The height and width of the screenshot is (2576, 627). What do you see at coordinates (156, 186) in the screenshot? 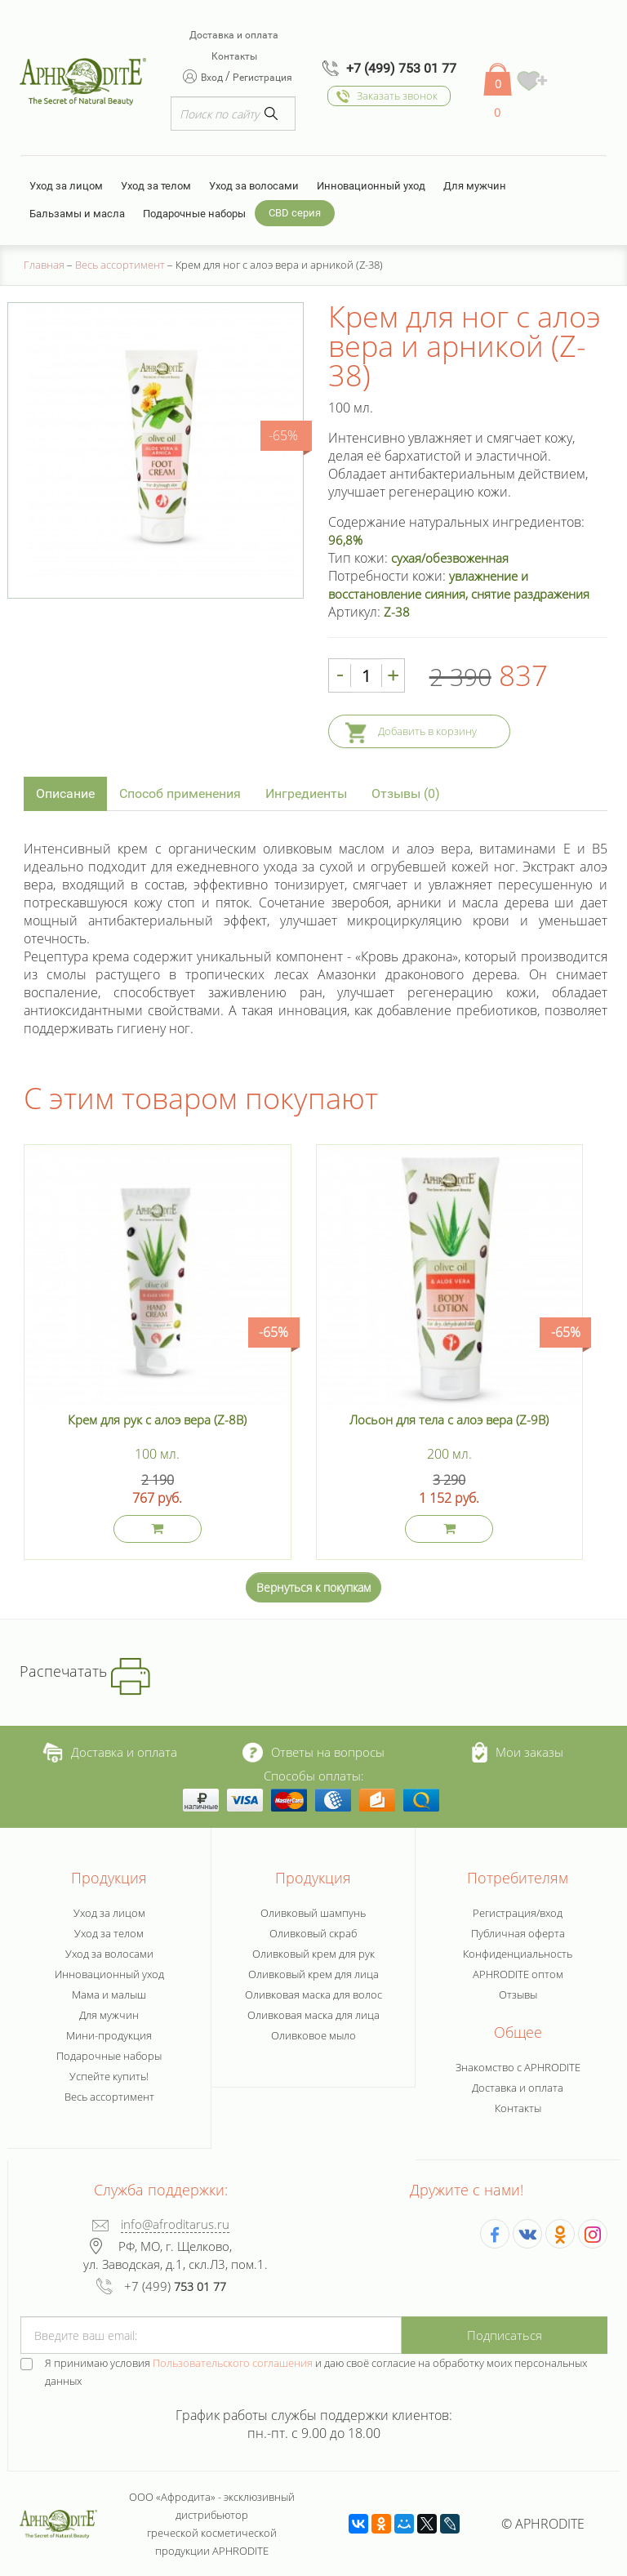
I see `Уход за телом` at bounding box center [156, 186].